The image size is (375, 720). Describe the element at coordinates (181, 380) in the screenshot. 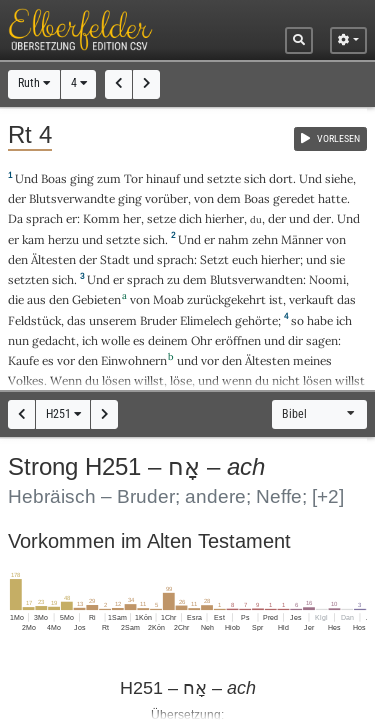

I see `löse` at that location.